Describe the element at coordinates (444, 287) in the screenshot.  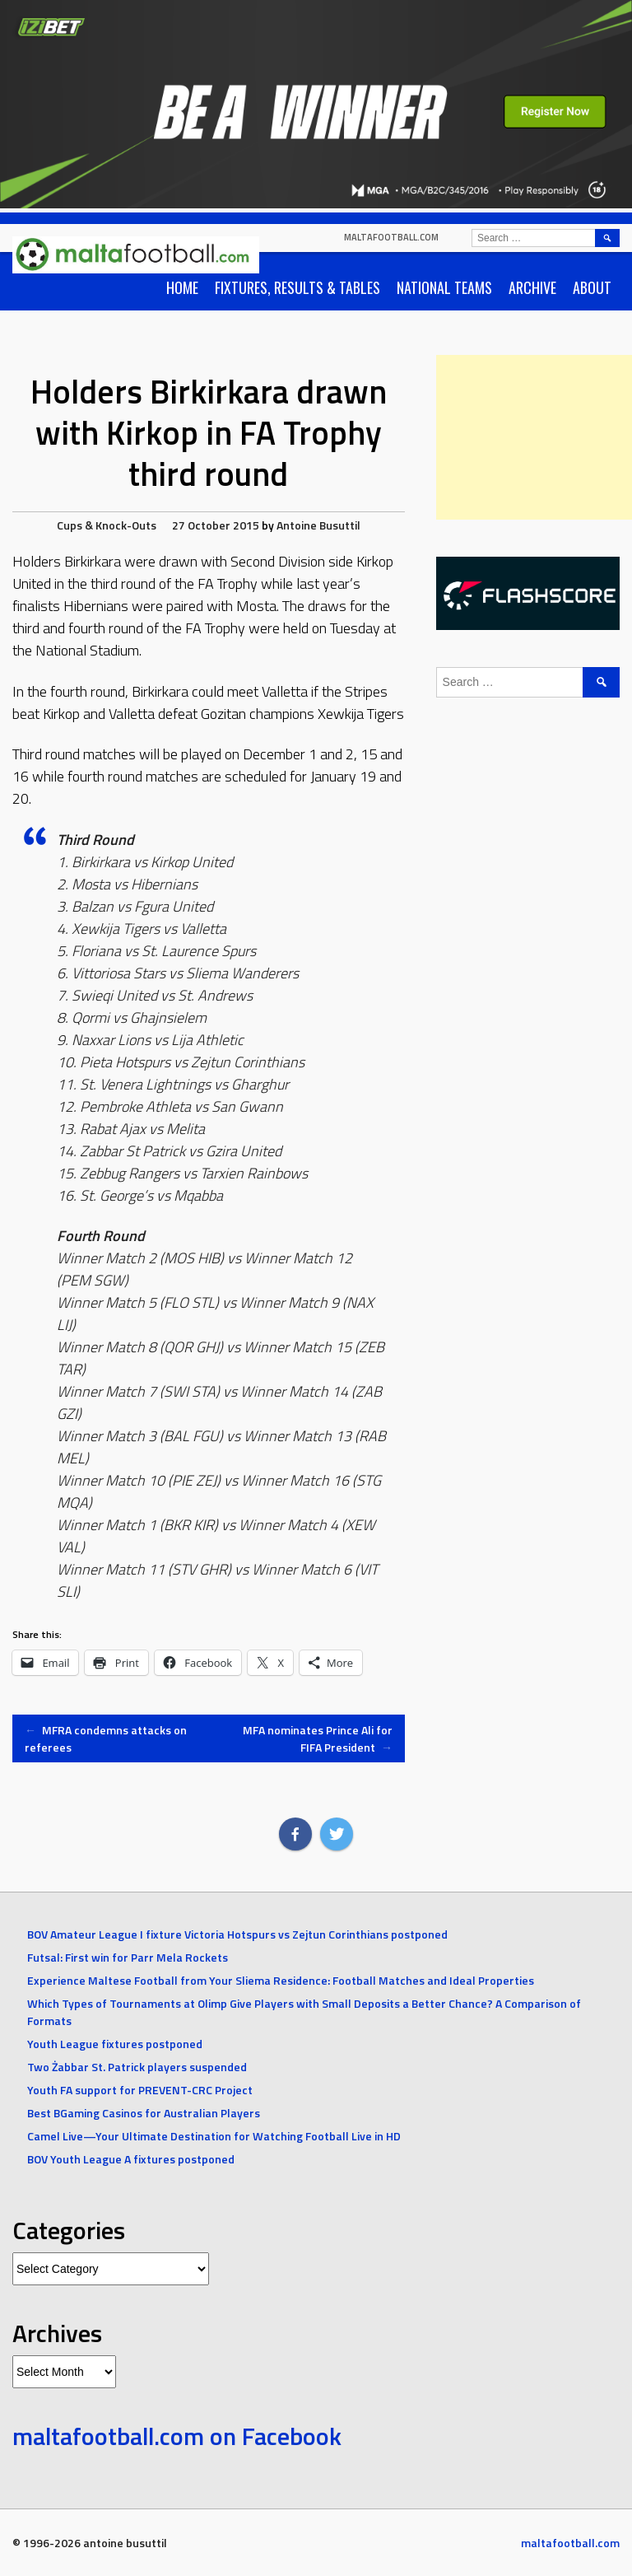
I see `National Teams` at that location.